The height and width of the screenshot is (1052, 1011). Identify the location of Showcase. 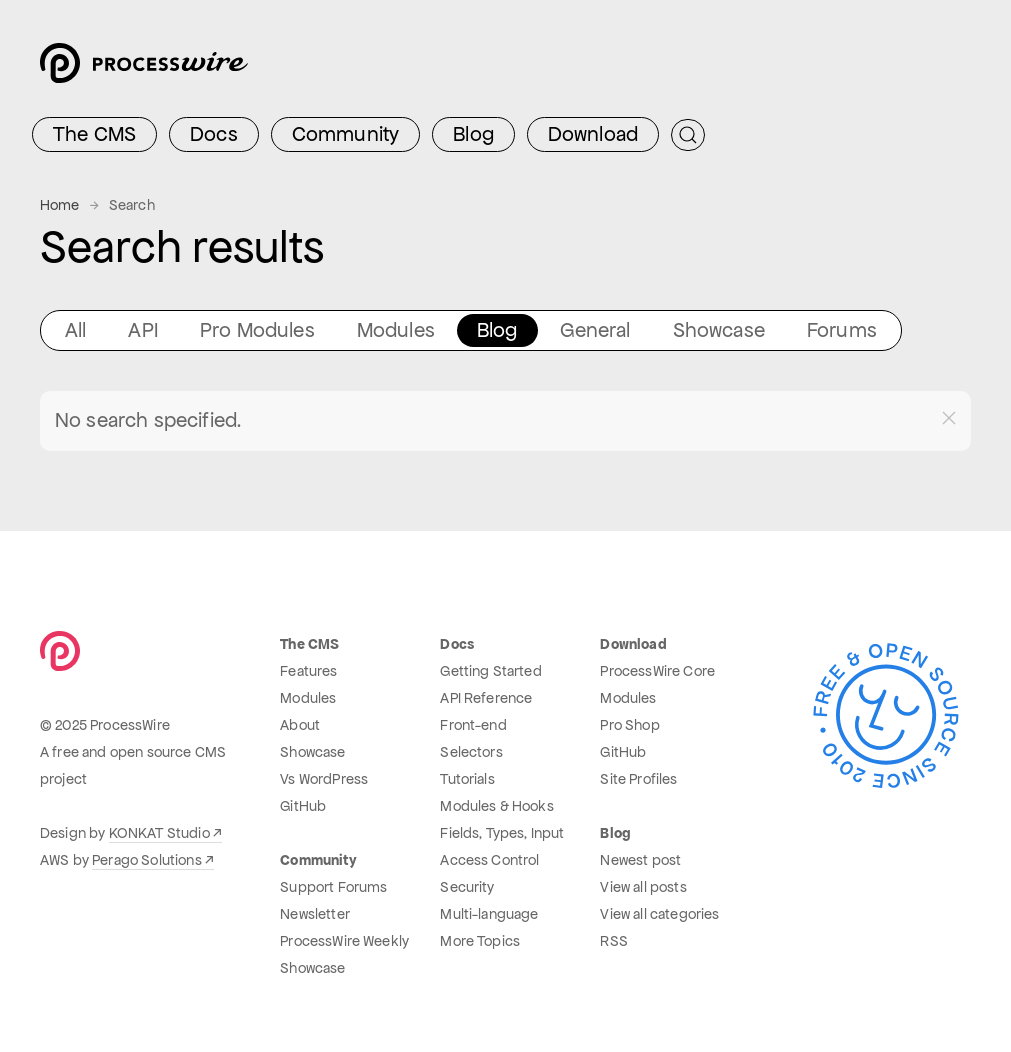
(719, 330).